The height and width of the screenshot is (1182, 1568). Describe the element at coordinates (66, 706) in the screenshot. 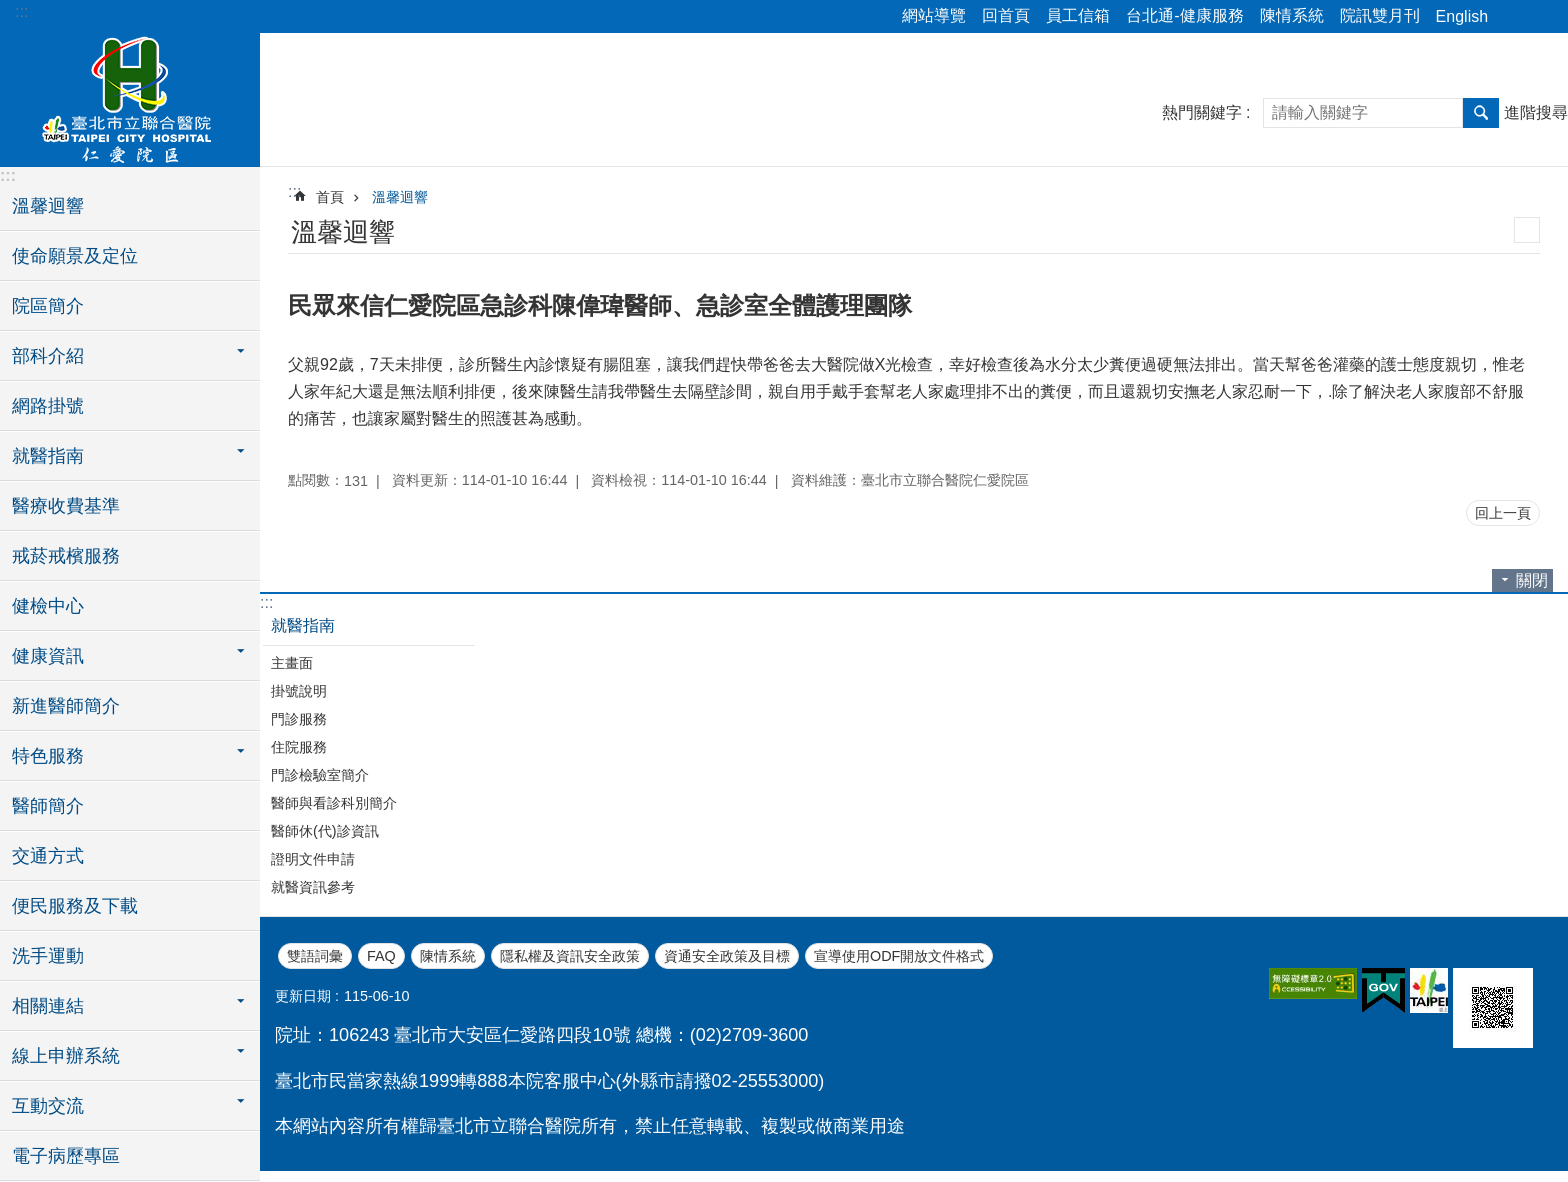

I see `新進醫師簡介` at that location.